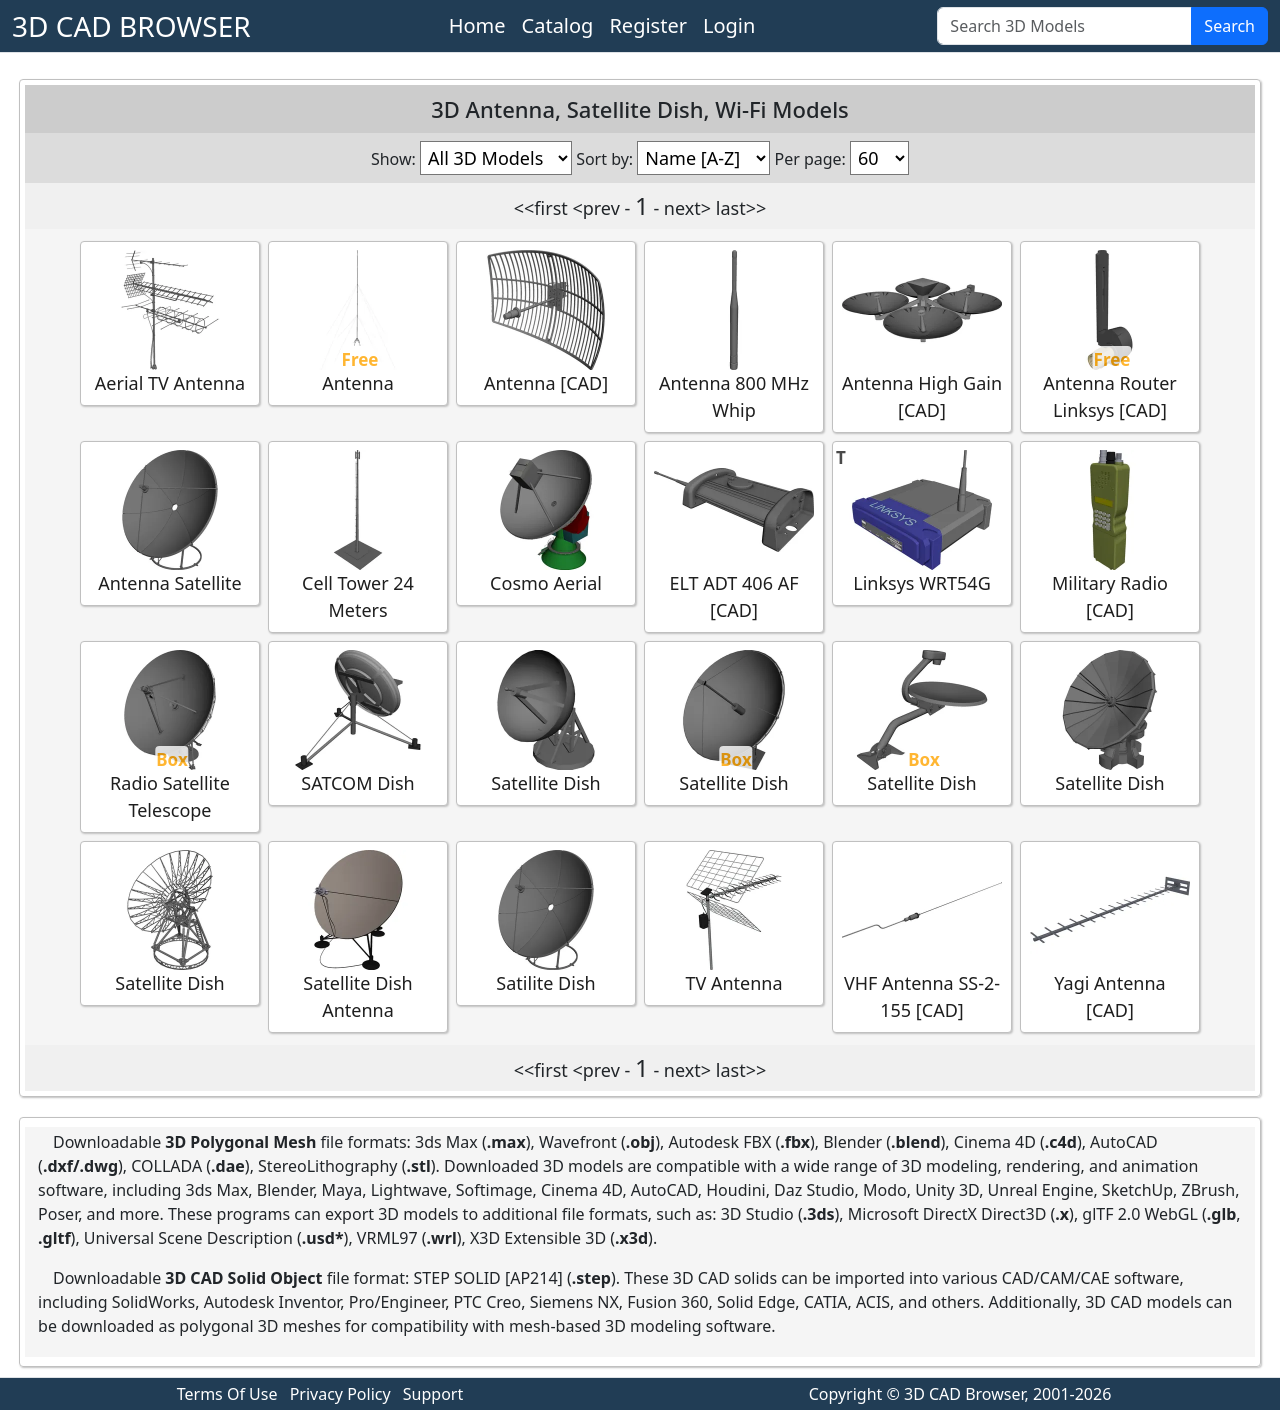 Image resolution: width=1280 pixels, height=1410 pixels. What do you see at coordinates (734, 536) in the screenshot?
I see `ELT ADT 406 AF [CAD]` at bounding box center [734, 536].